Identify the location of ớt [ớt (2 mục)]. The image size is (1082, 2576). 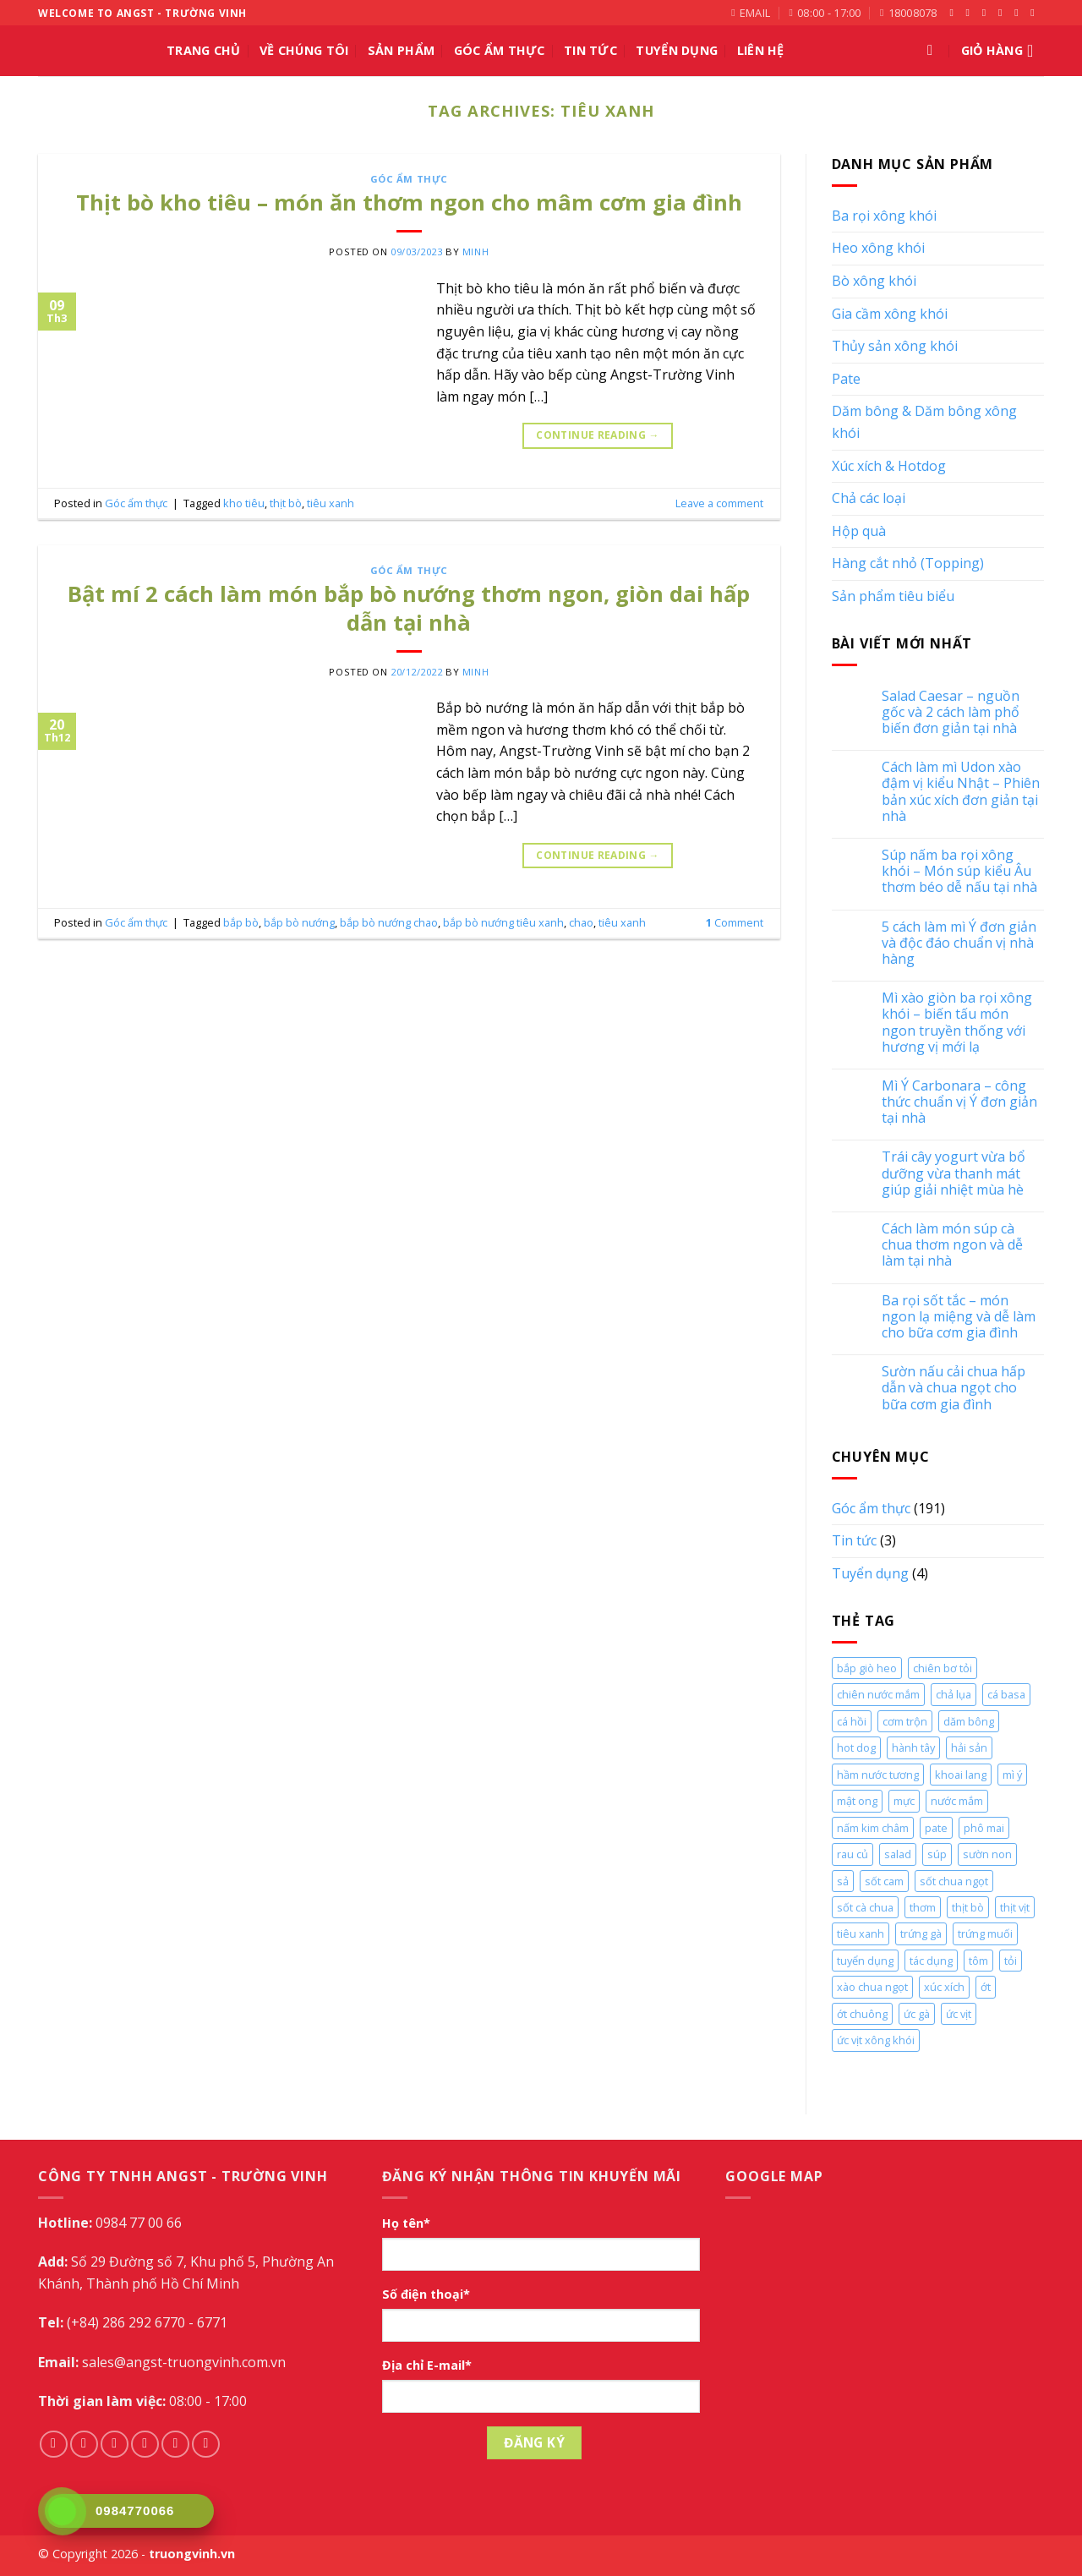
(986, 1986).